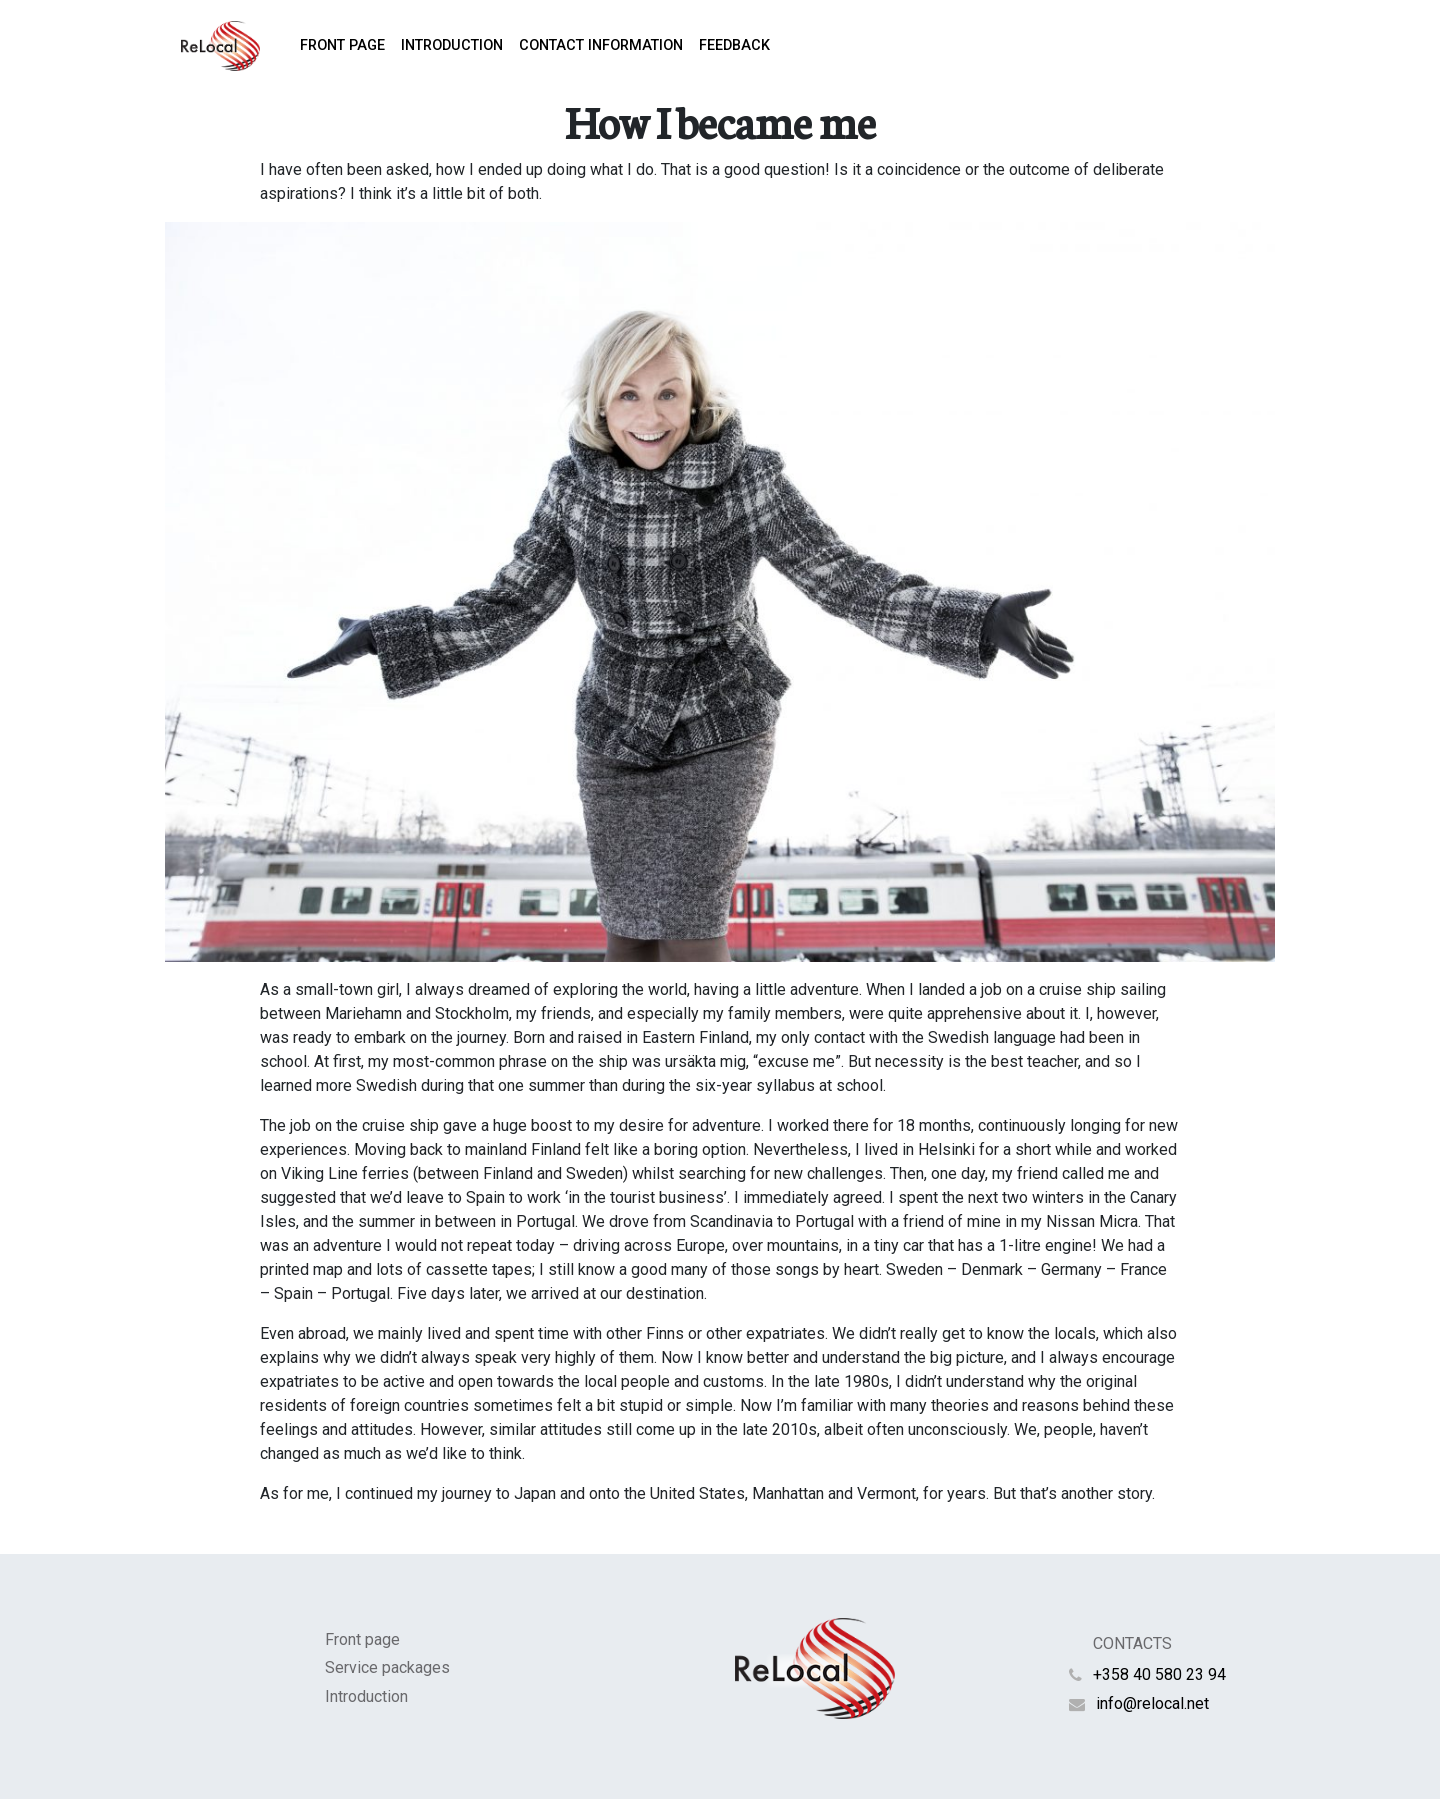 The image size is (1440, 1799). Describe the element at coordinates (387, 1667) in the screenshot. I see `Service packages` at that location.